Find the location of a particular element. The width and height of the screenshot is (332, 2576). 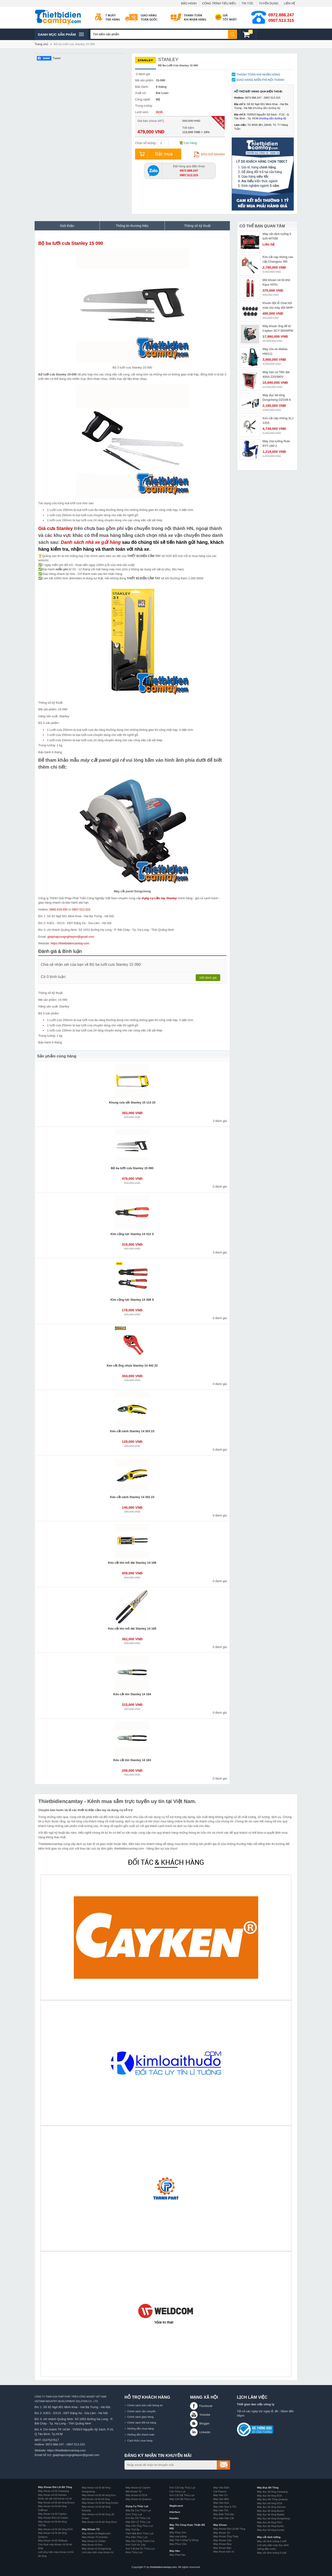

Máy Hàn Bấm is located at coordinates (221, 2487).